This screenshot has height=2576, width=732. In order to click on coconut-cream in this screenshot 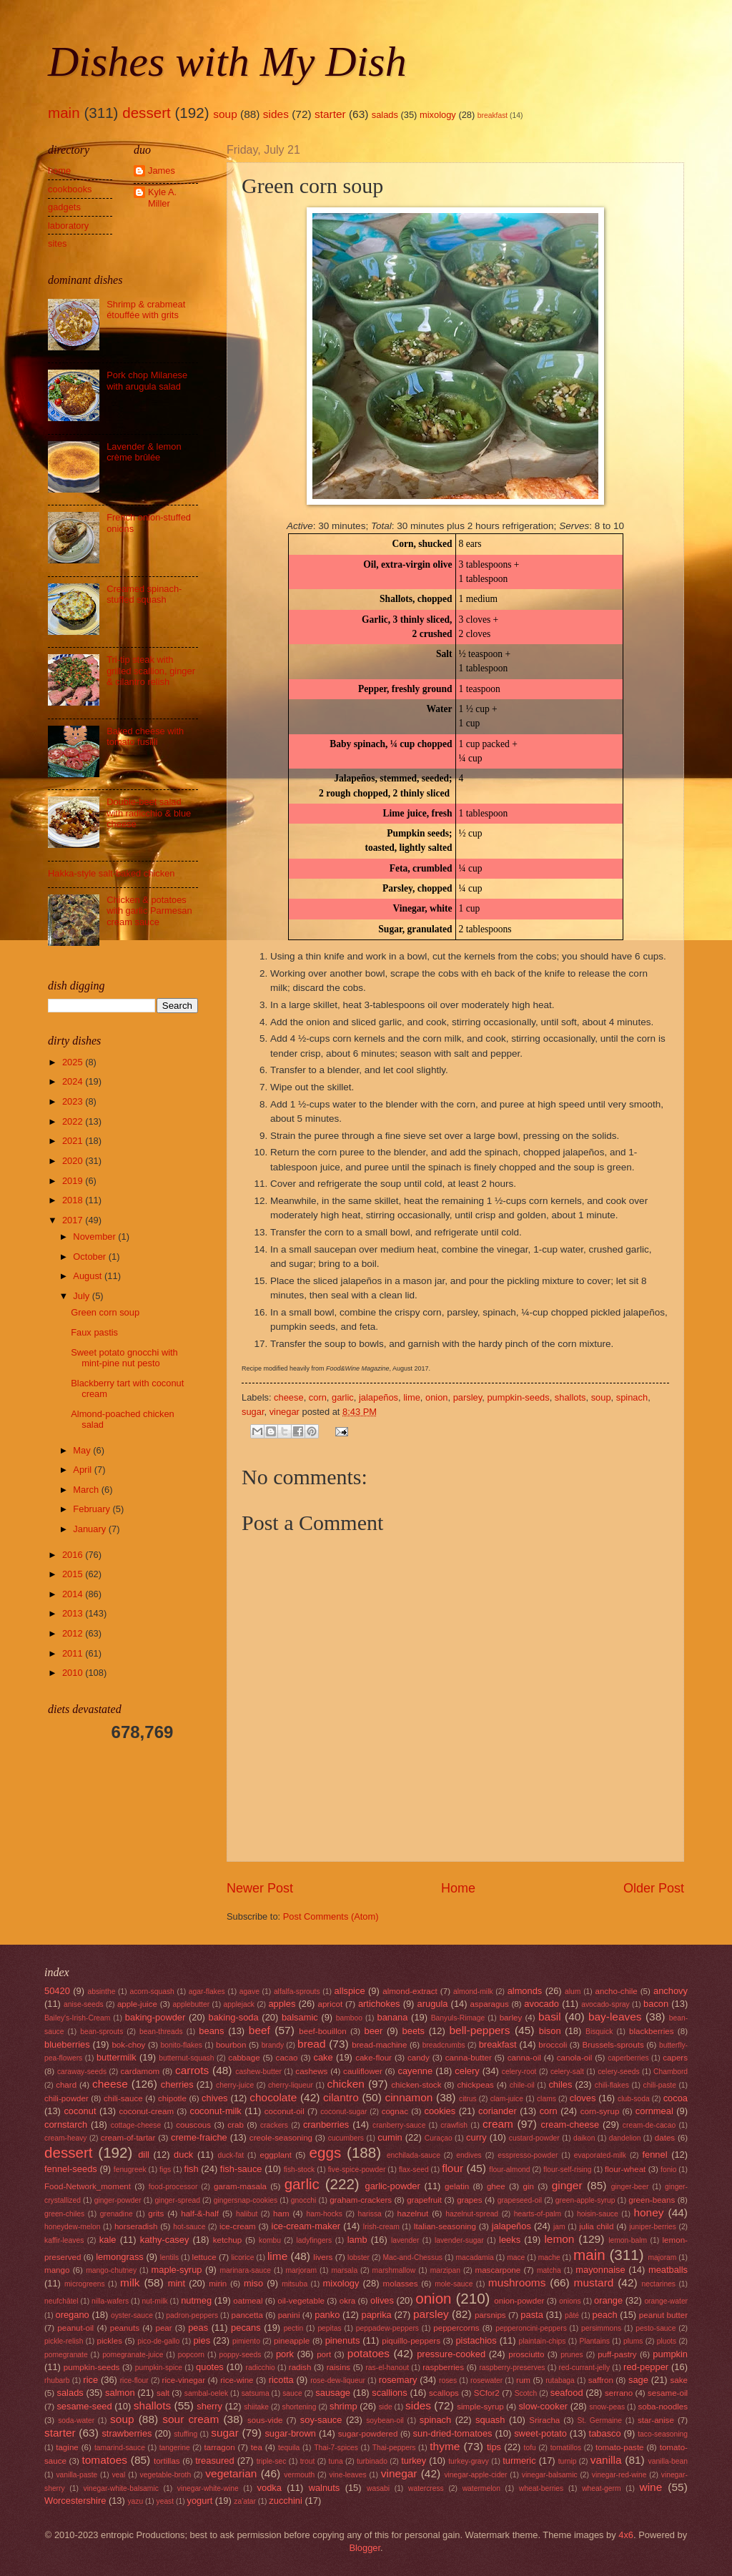, I will do `click(146, 2111)`.